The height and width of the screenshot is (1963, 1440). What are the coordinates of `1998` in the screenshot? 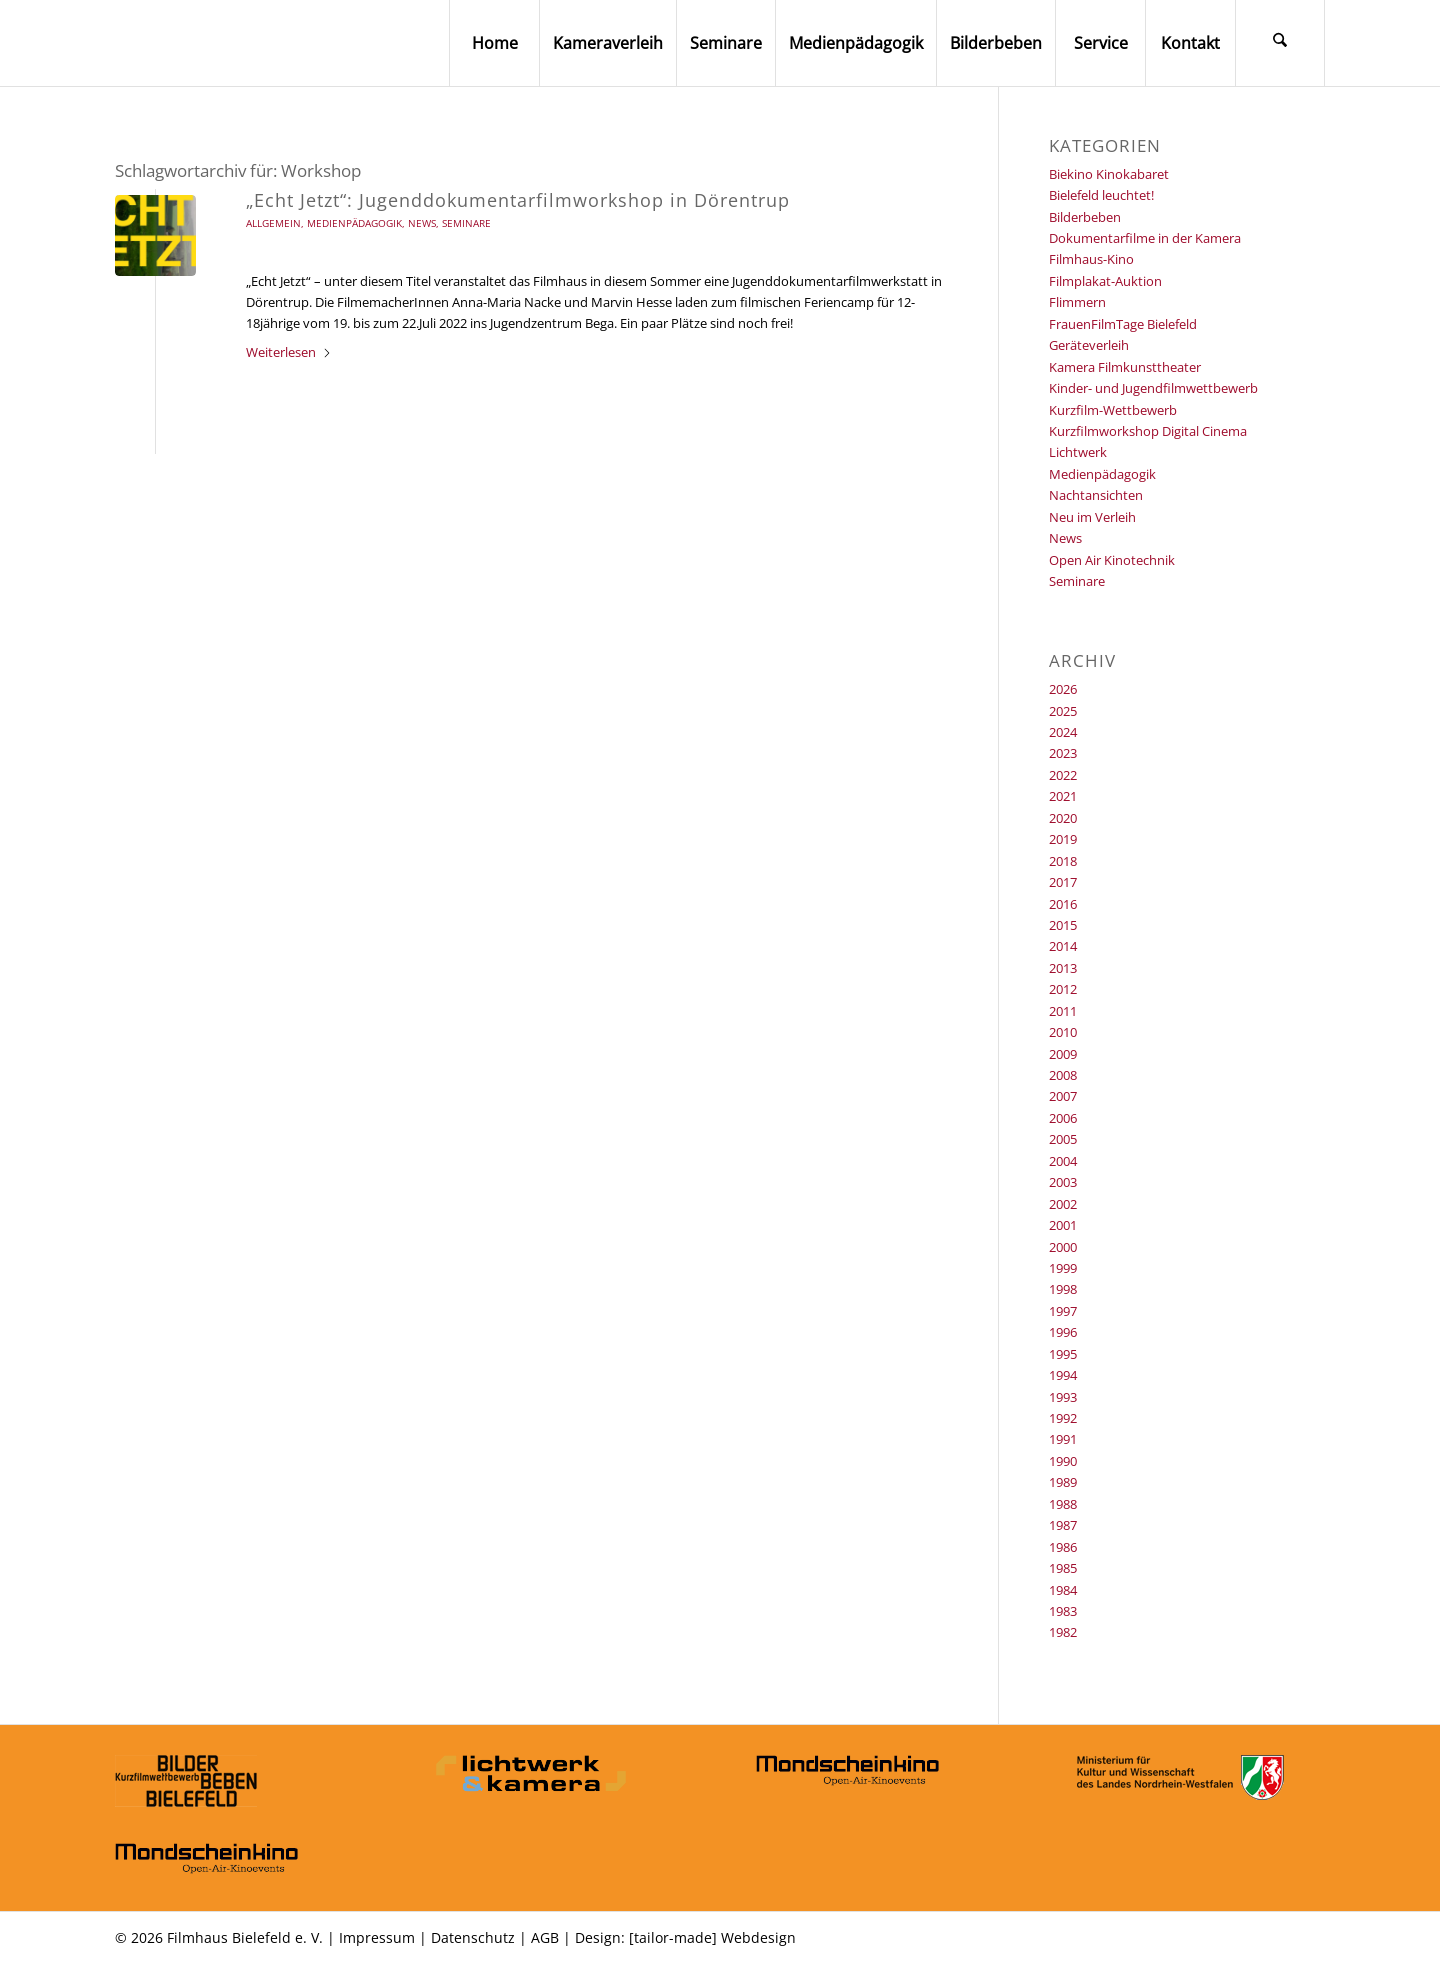 It's located at (1063, 1289).